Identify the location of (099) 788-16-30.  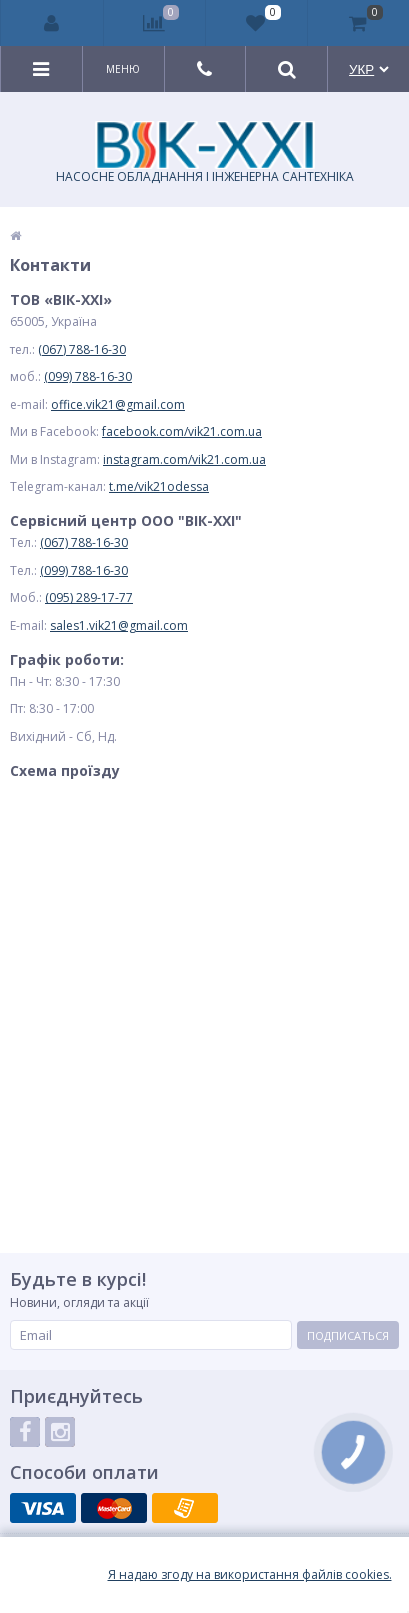
(88, 376).